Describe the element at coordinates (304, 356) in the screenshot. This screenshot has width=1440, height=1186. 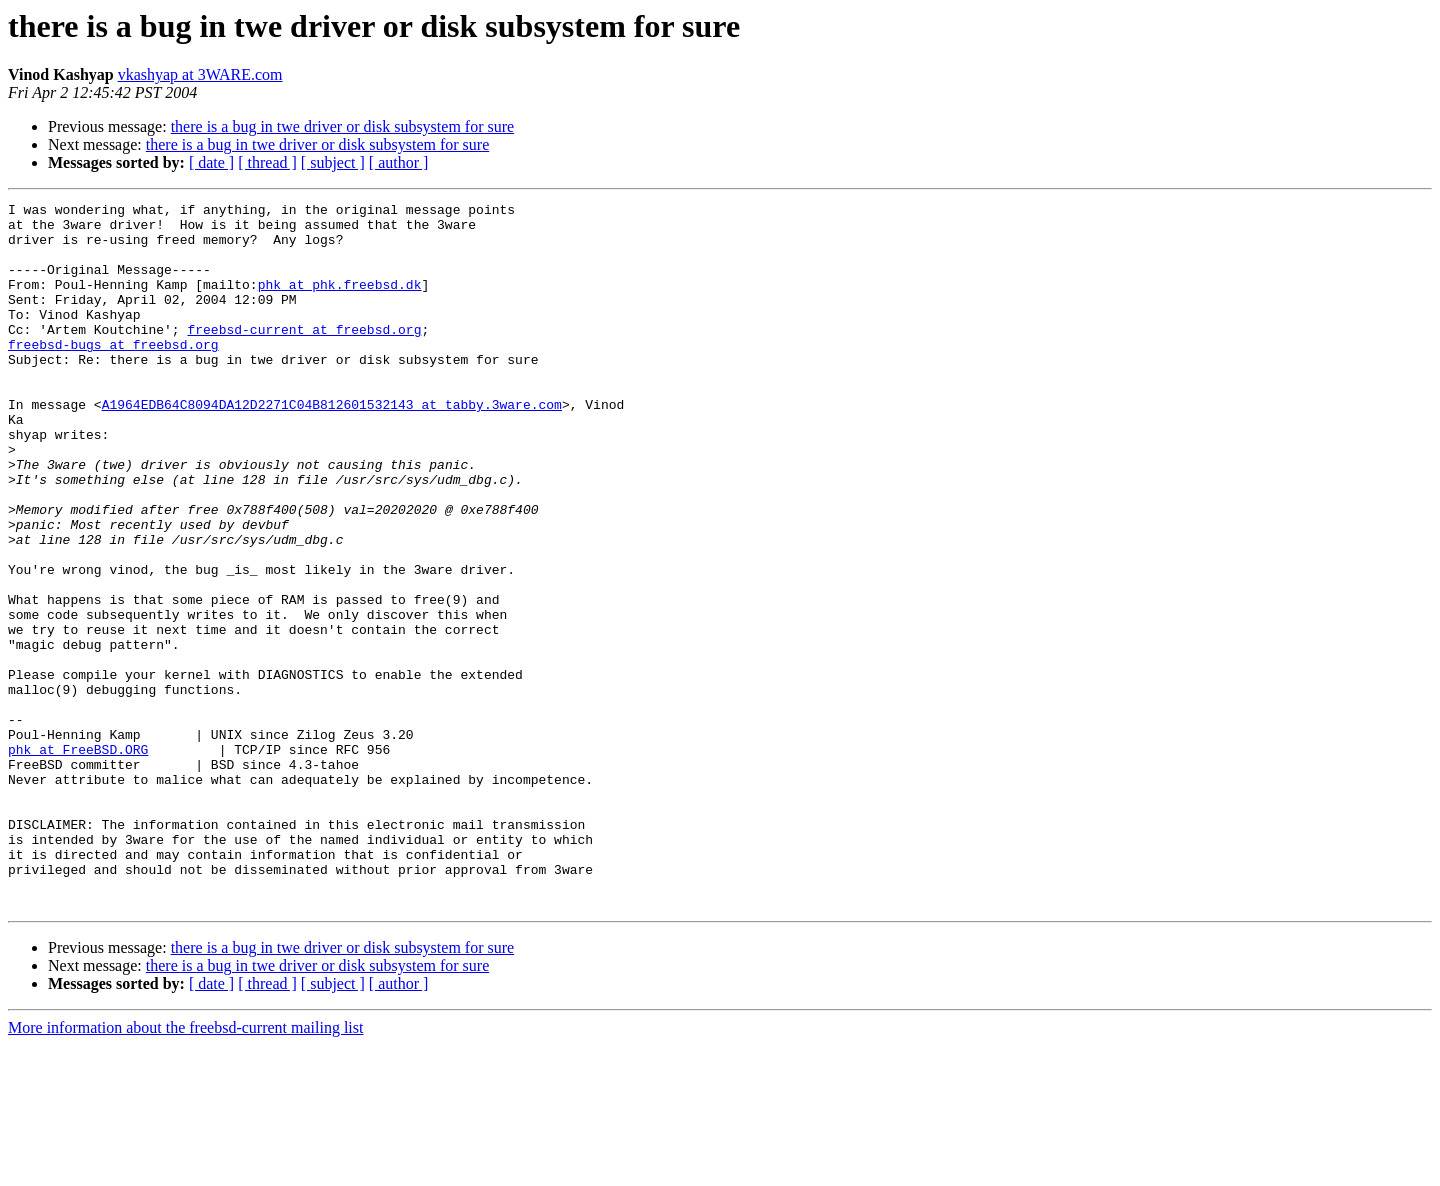
I see `freebsd-current at freebsd.org` at that location.